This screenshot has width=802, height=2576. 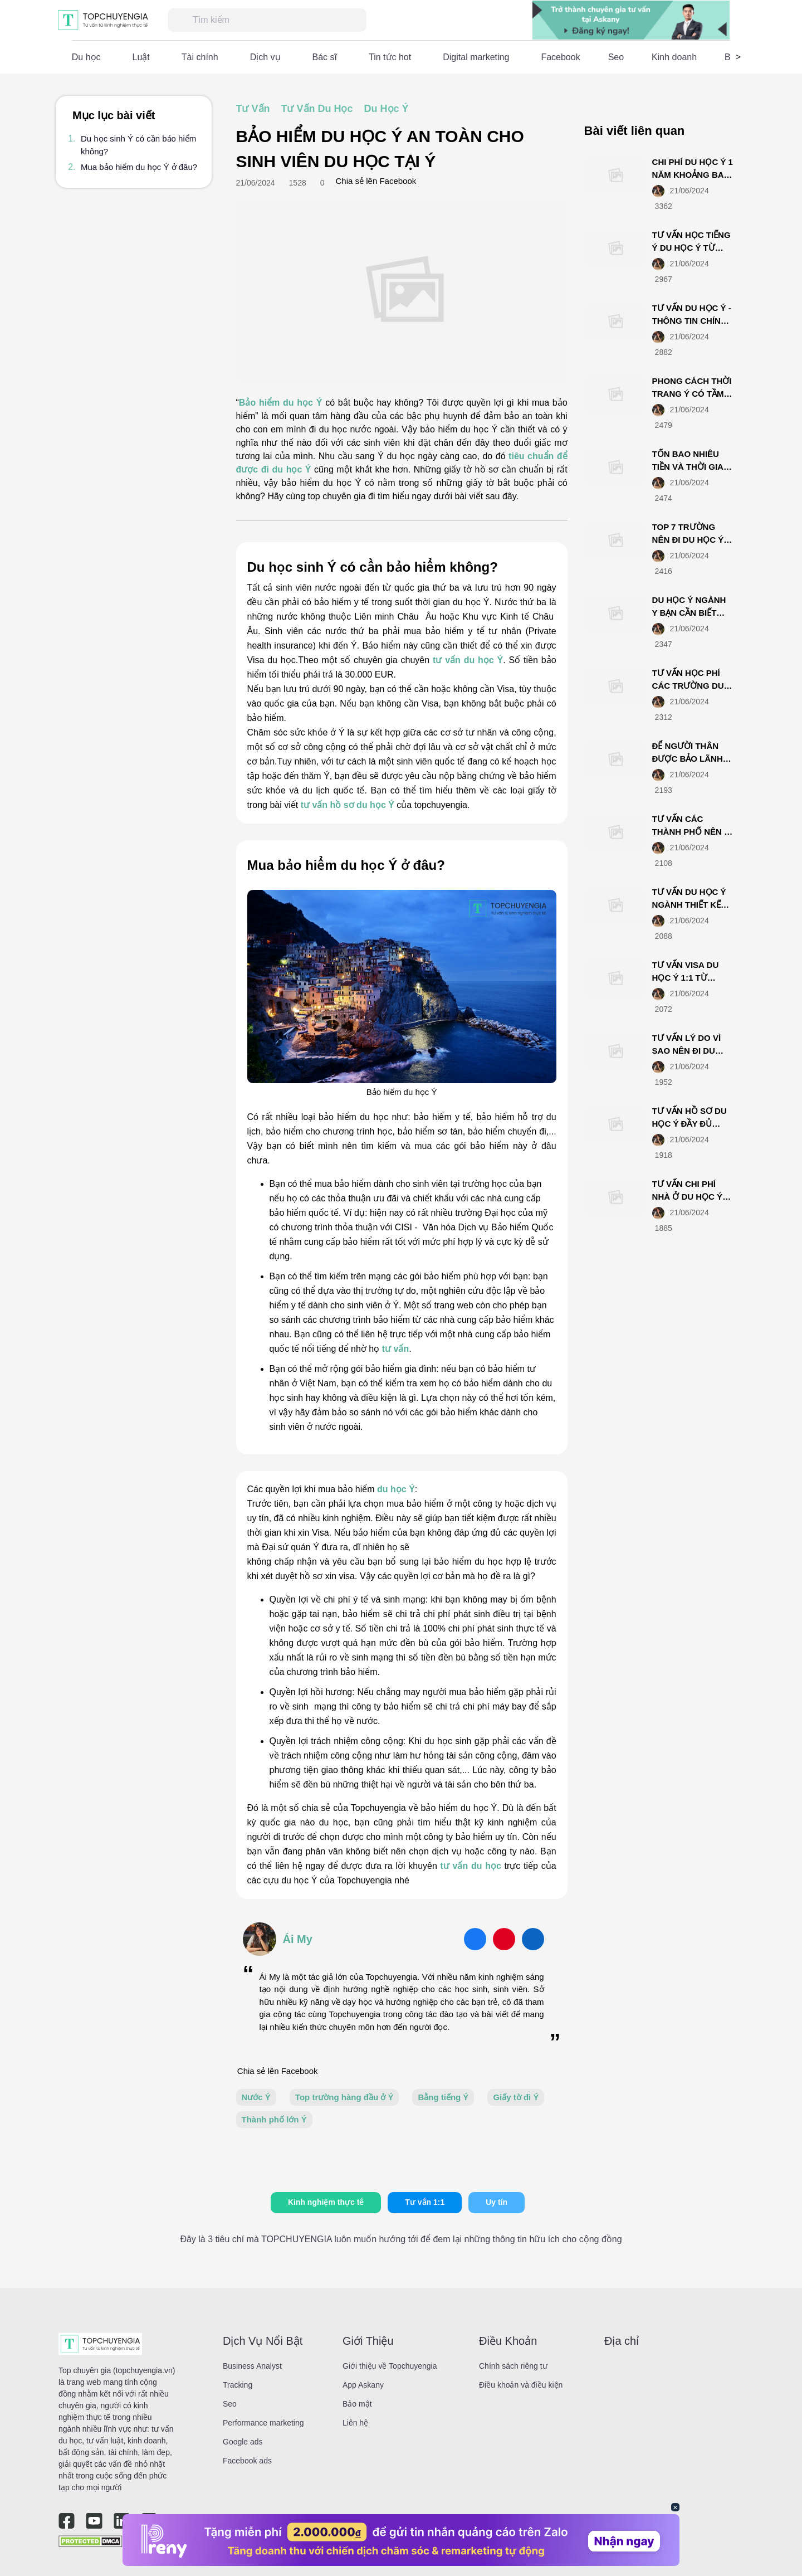 What do you see at coordinates (256, 2097) in the screenshot?
I see `Nước Ý` at bounding box center [256, 2097].